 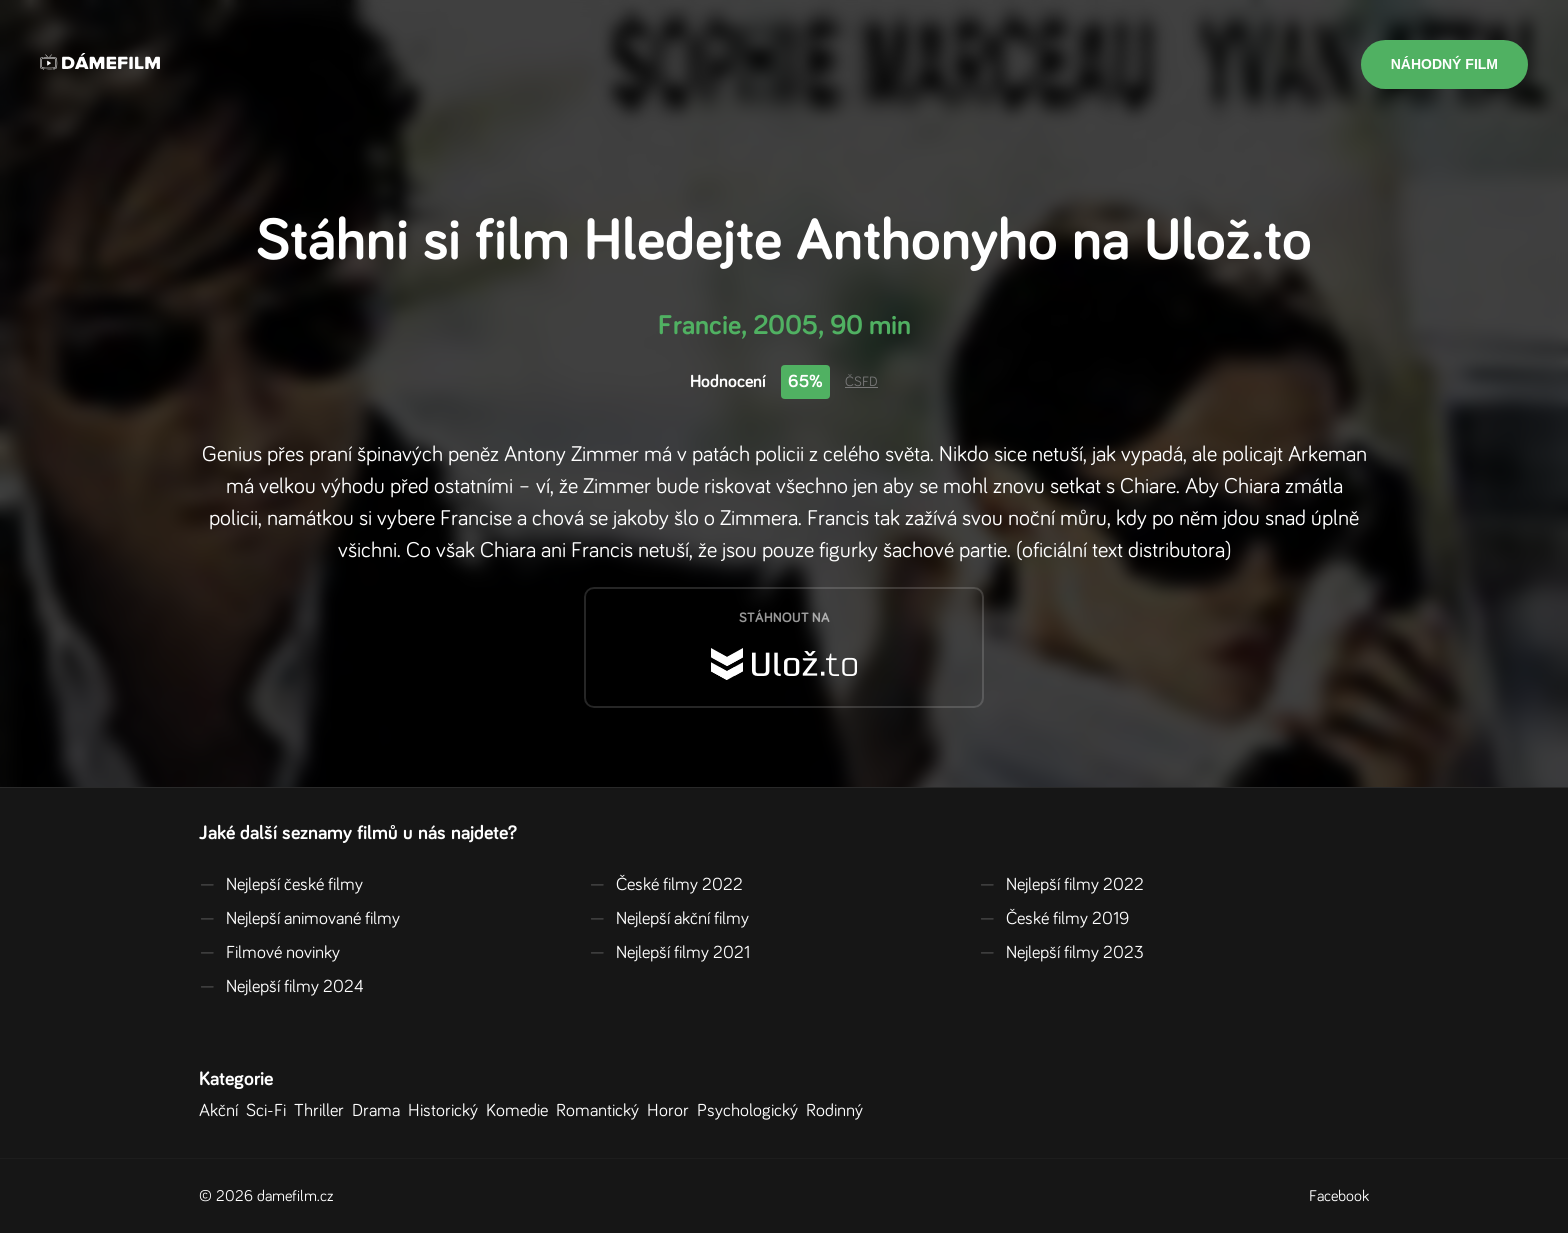 I want to click on Horor, so click(x=672, y=1111).